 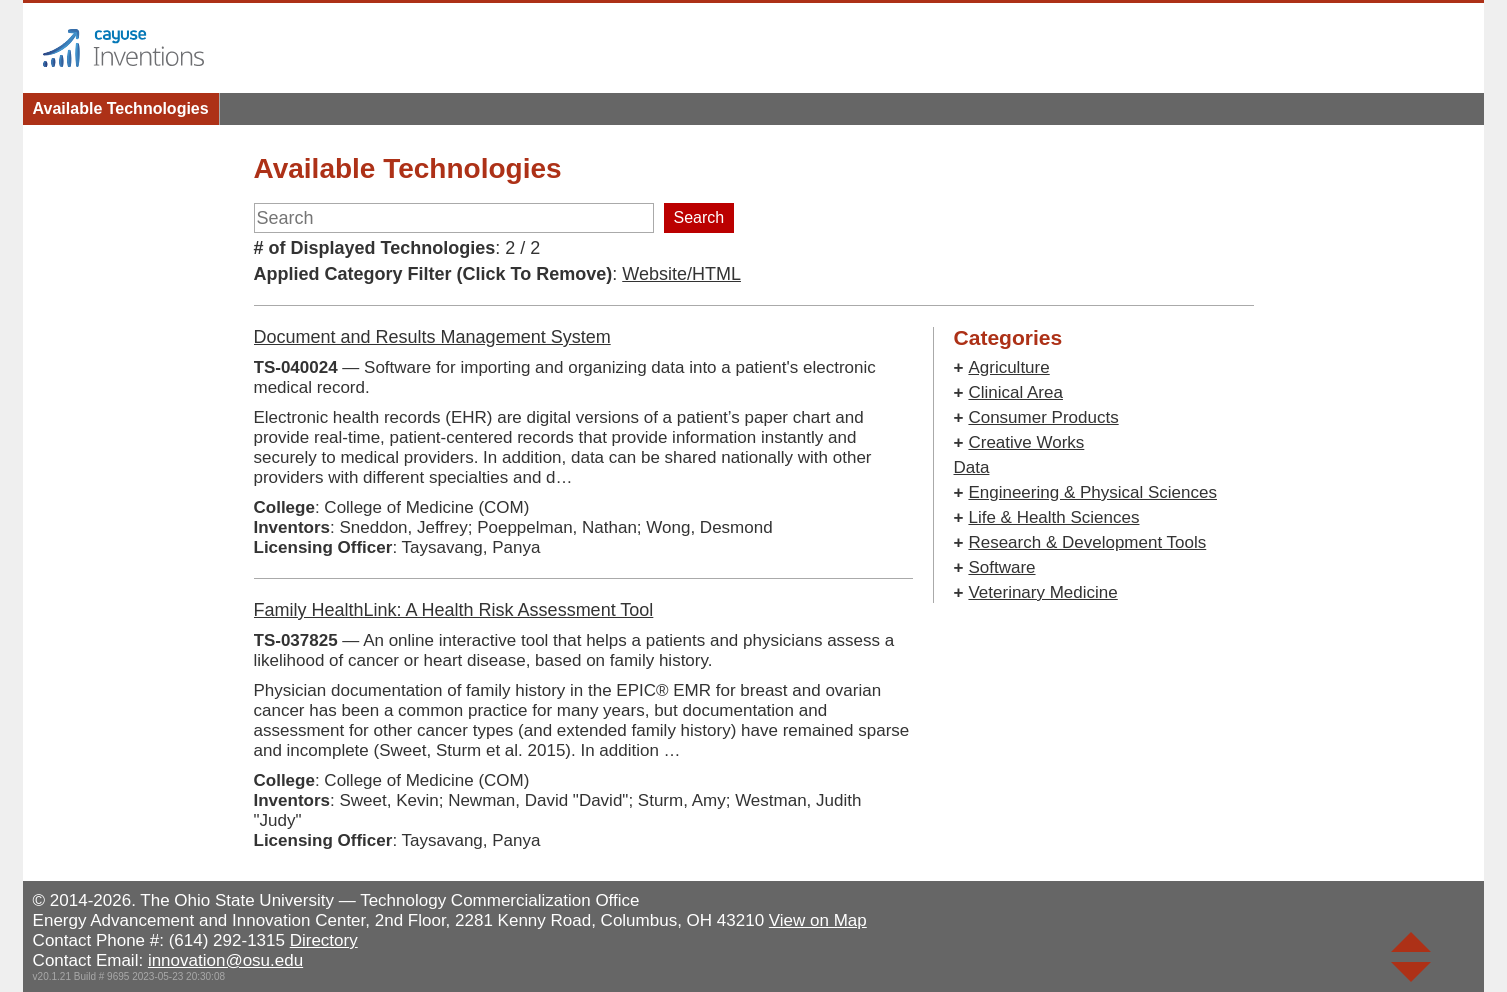 I want to click on innovation@osu.edu, so click(x=225, y=960).